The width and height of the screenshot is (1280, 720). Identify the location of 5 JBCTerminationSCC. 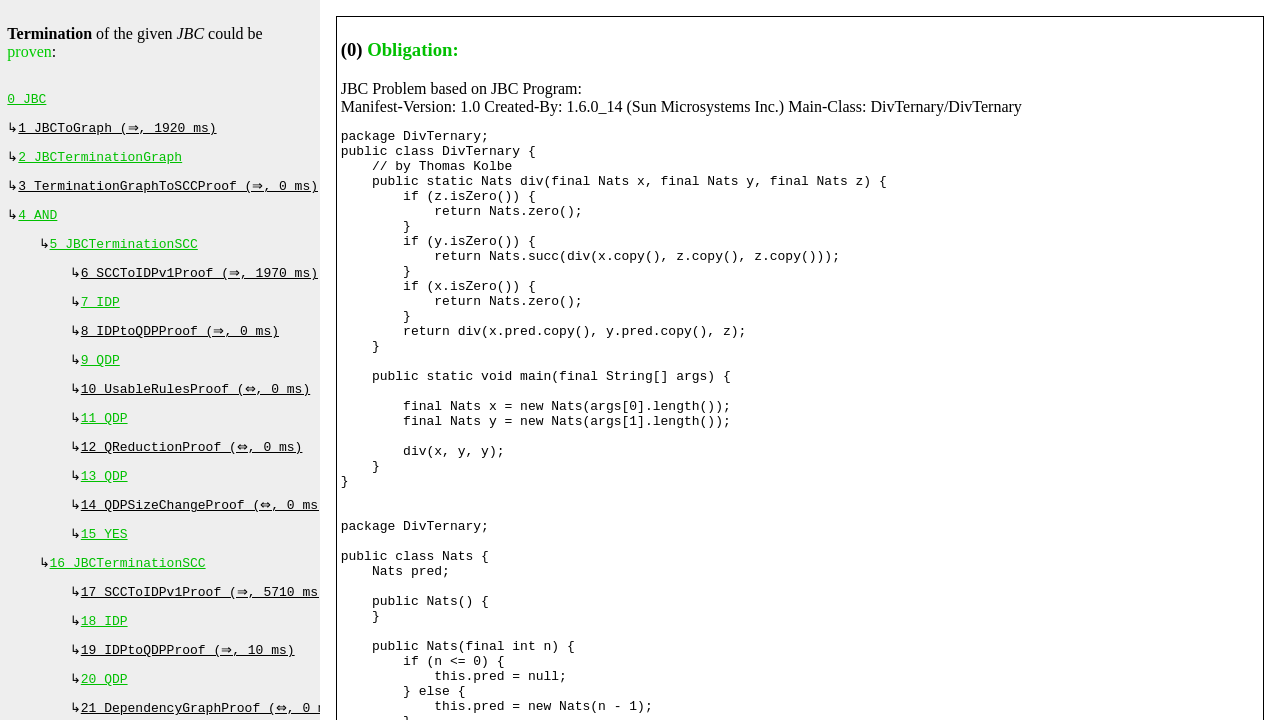
(124, 256).